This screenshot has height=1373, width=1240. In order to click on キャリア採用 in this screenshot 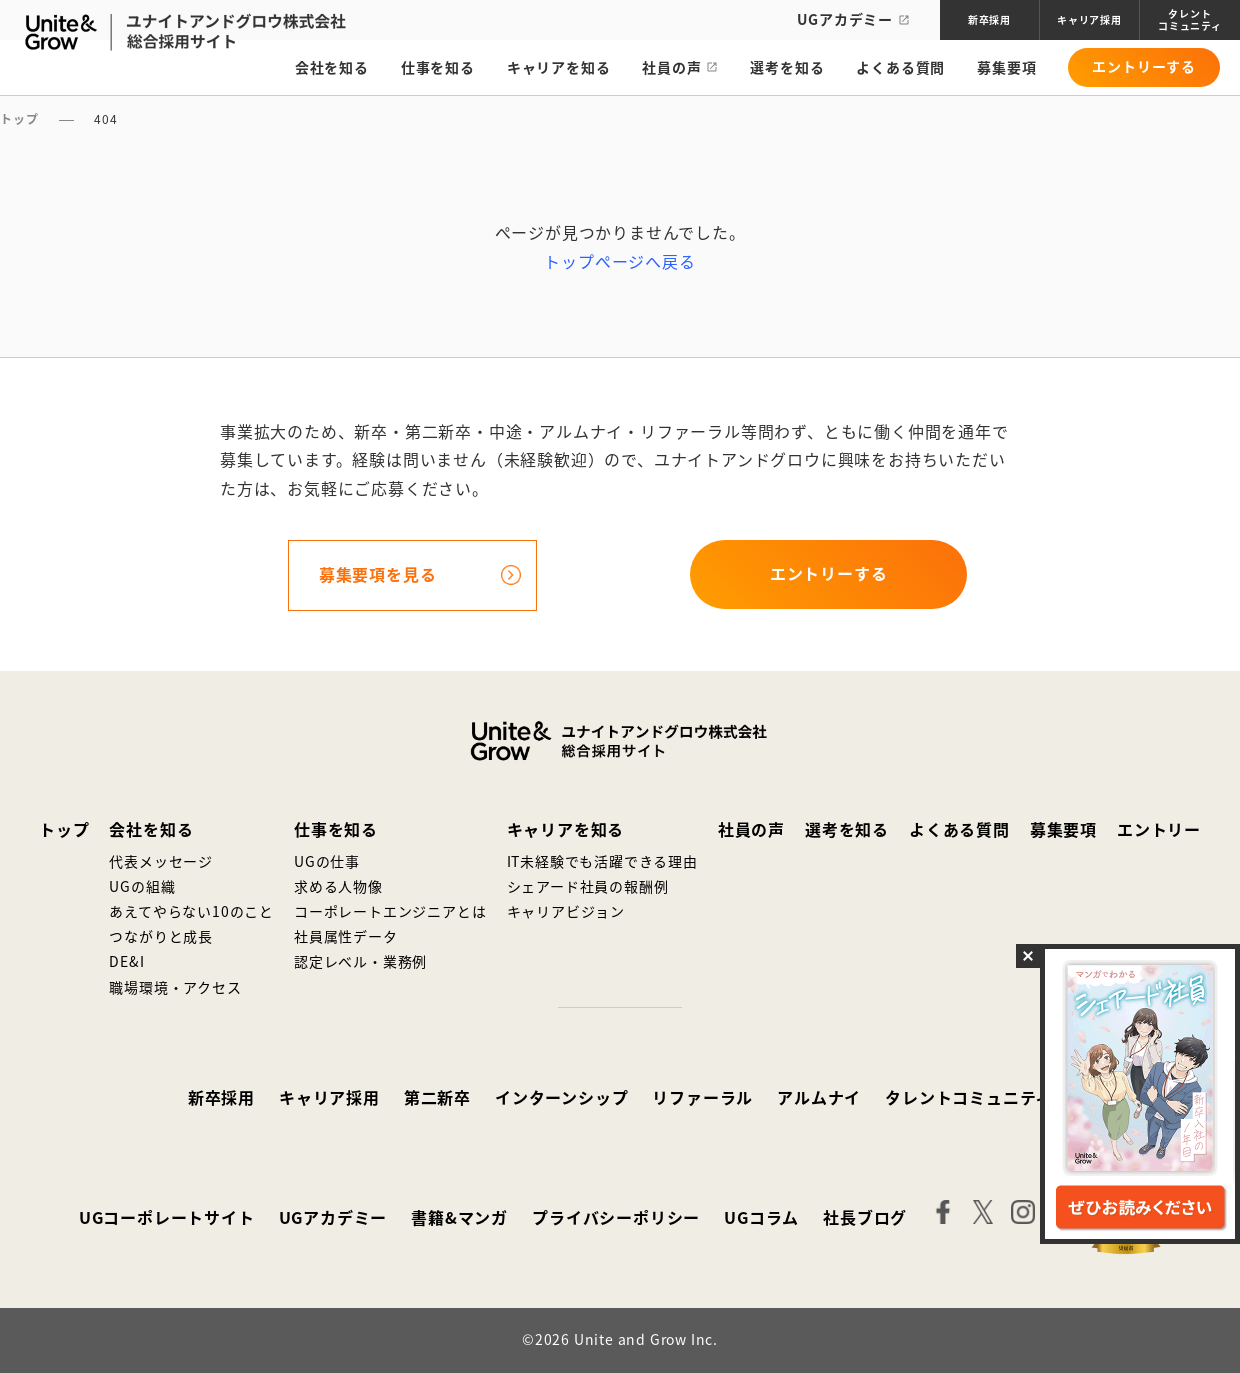, I will do `click(329, 1098)`.